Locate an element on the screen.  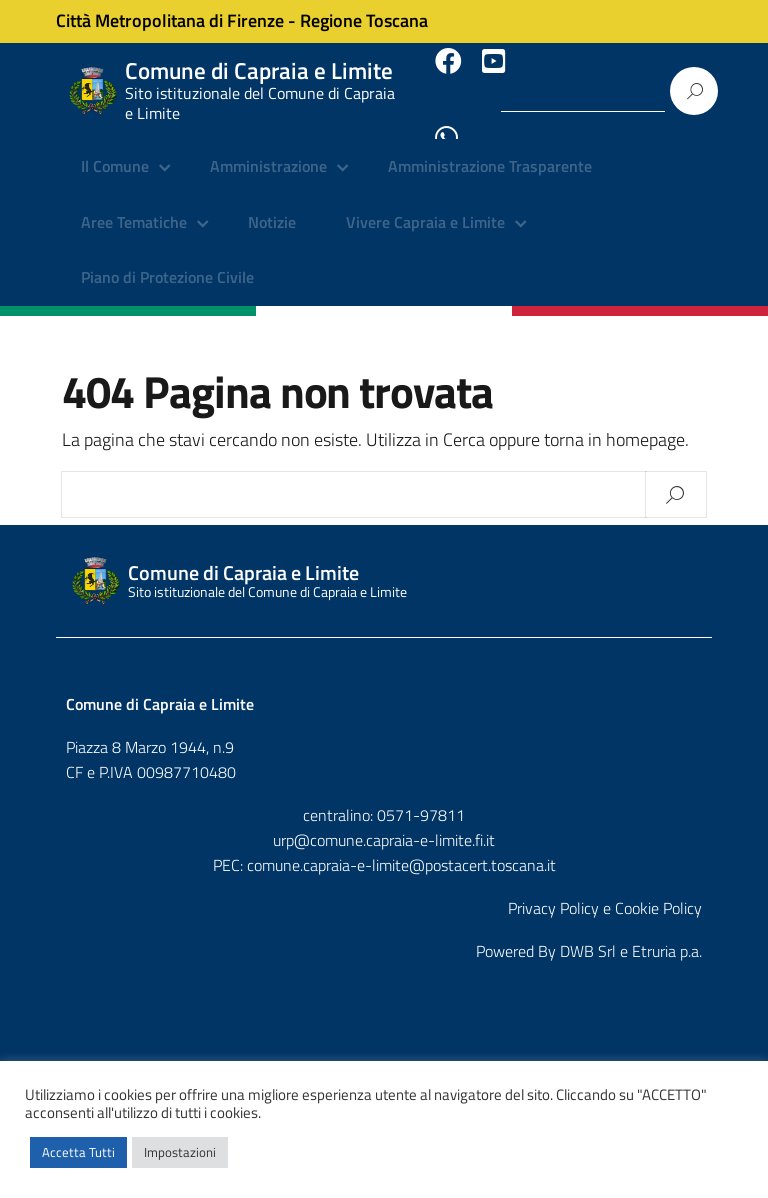
Vivere Capraia e Limite is located at coordinates (425, 205).